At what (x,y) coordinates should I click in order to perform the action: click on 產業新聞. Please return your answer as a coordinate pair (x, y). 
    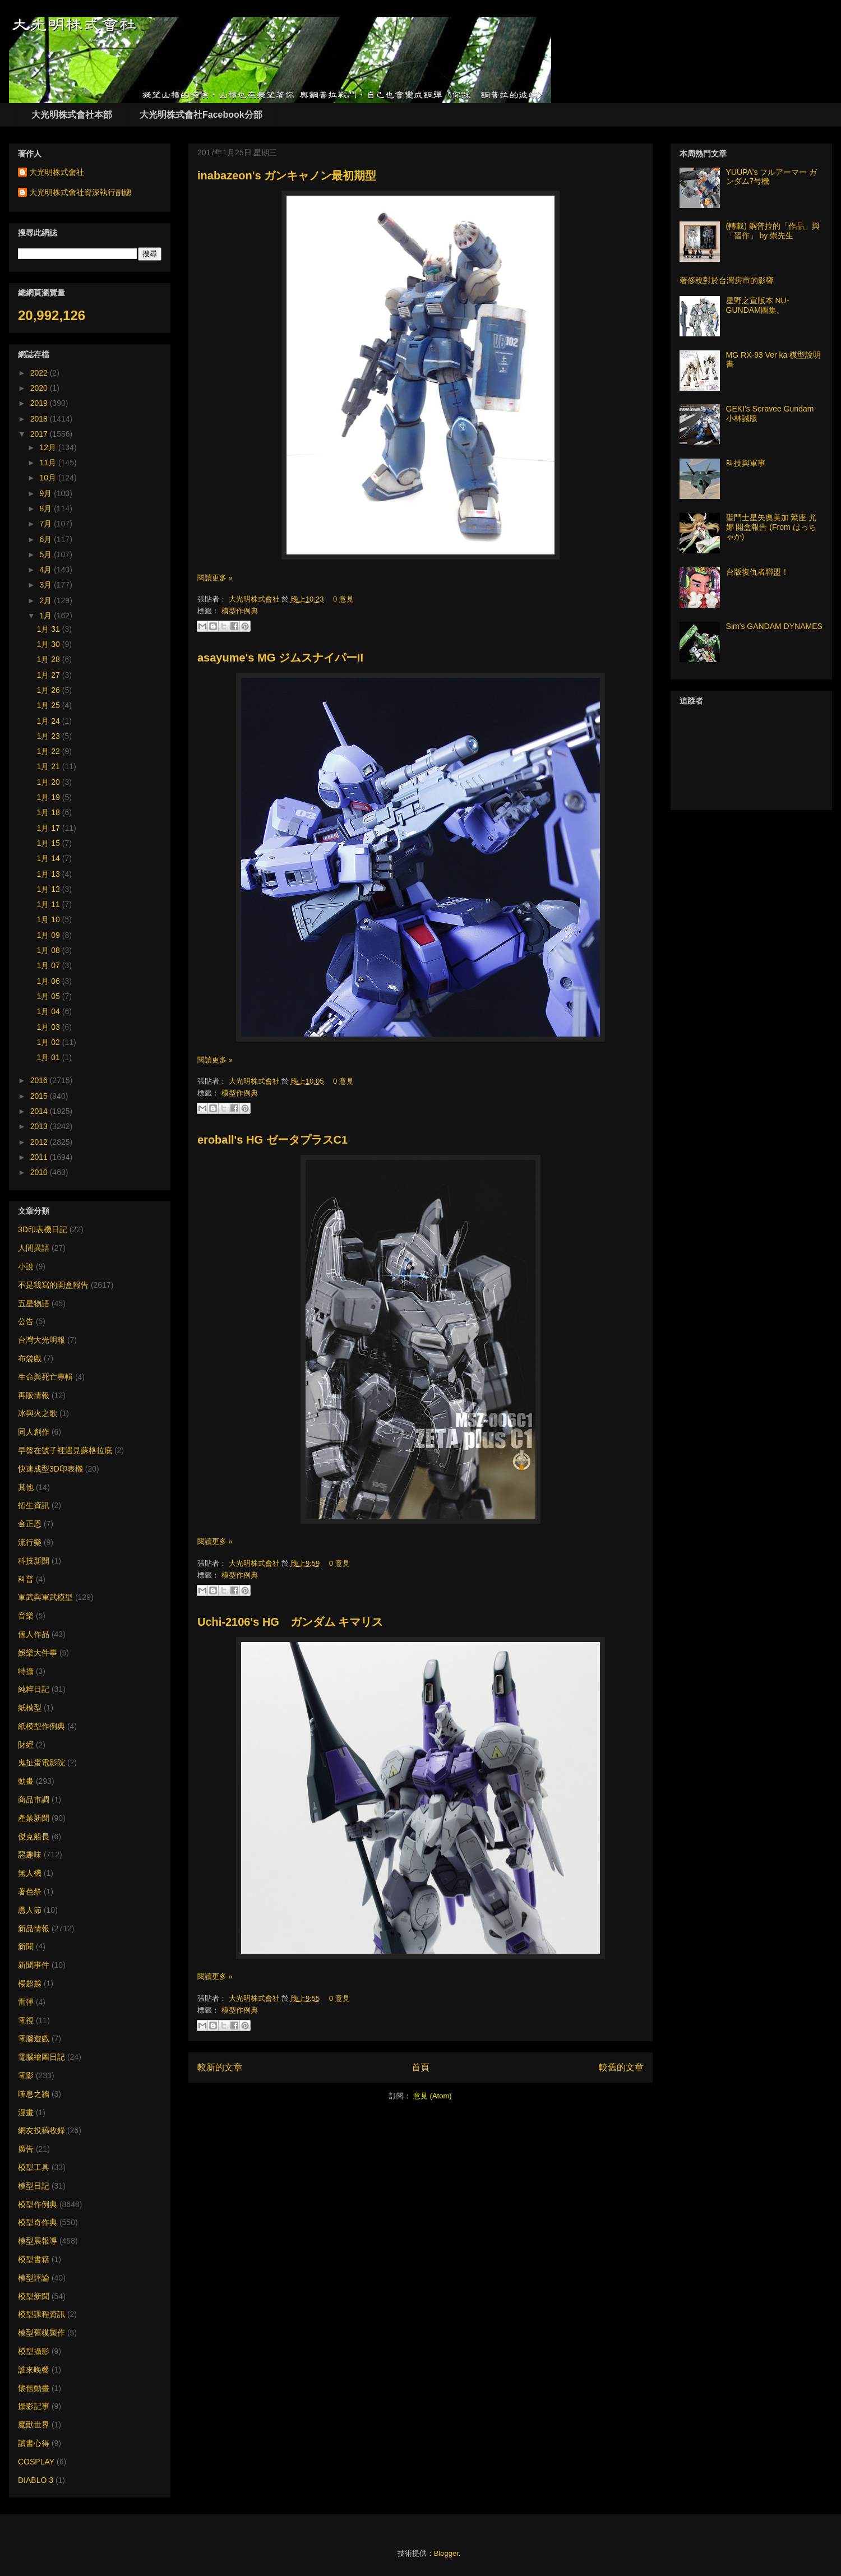
    Looking at the image, I should click on (33, 1818).